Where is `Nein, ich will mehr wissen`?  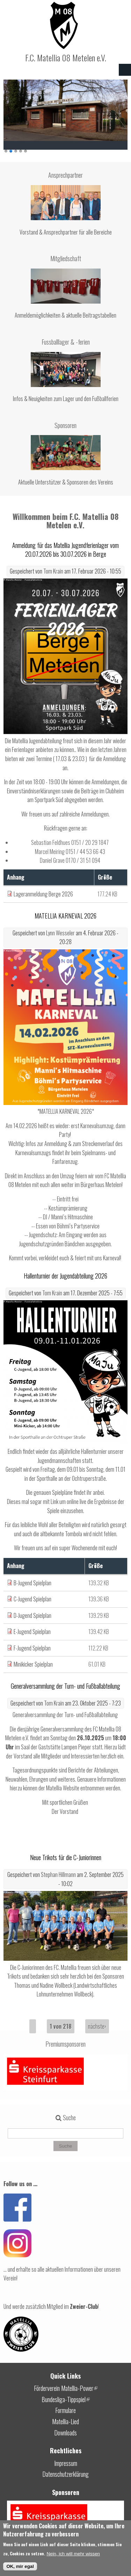
Nein, ich will mehr wissen is located at coordinates (73, 2553).